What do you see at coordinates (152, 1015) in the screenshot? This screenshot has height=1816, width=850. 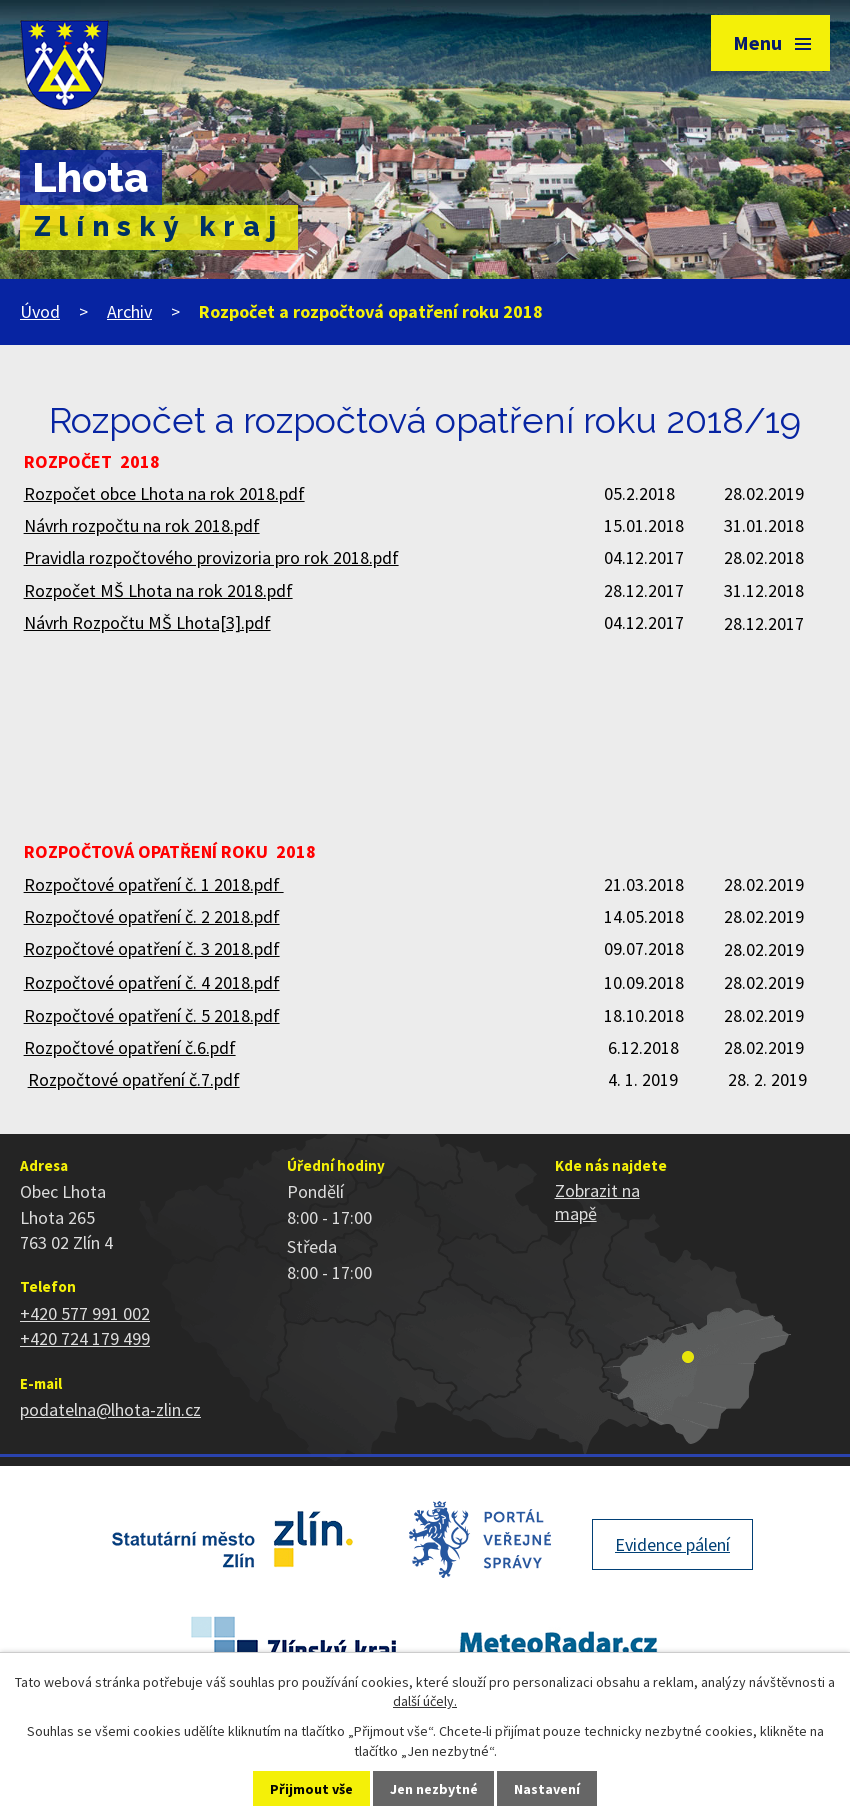 I see `Rozpočtové opatření č. 5 2018.pdf` at bounding box center [152, 1015].